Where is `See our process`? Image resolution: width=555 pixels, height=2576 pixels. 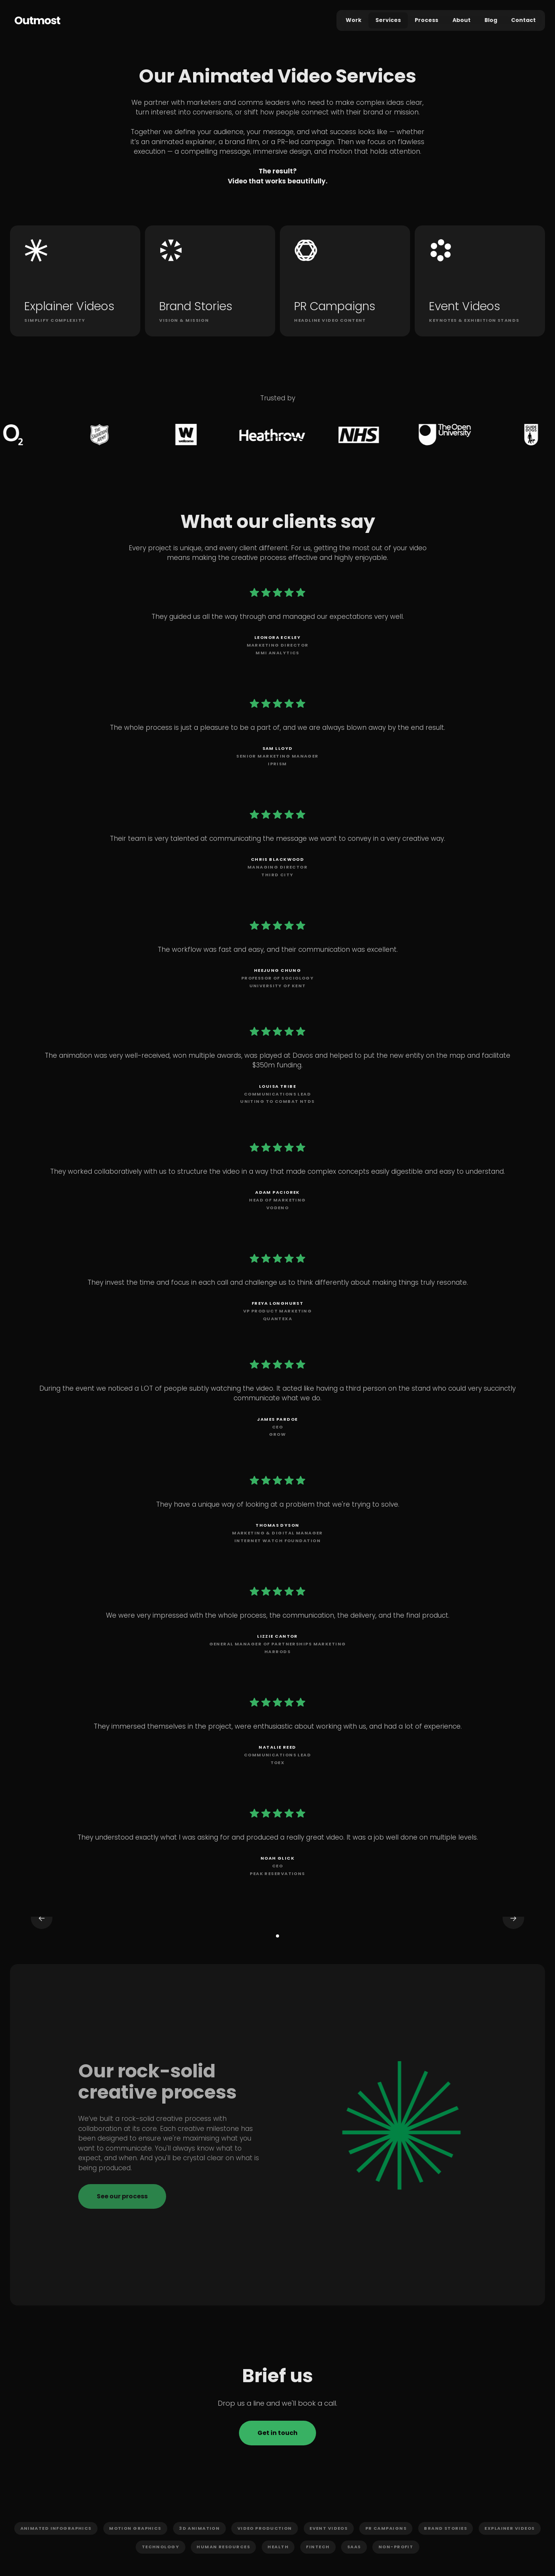 See our process is located at coordinates (122, 2196).